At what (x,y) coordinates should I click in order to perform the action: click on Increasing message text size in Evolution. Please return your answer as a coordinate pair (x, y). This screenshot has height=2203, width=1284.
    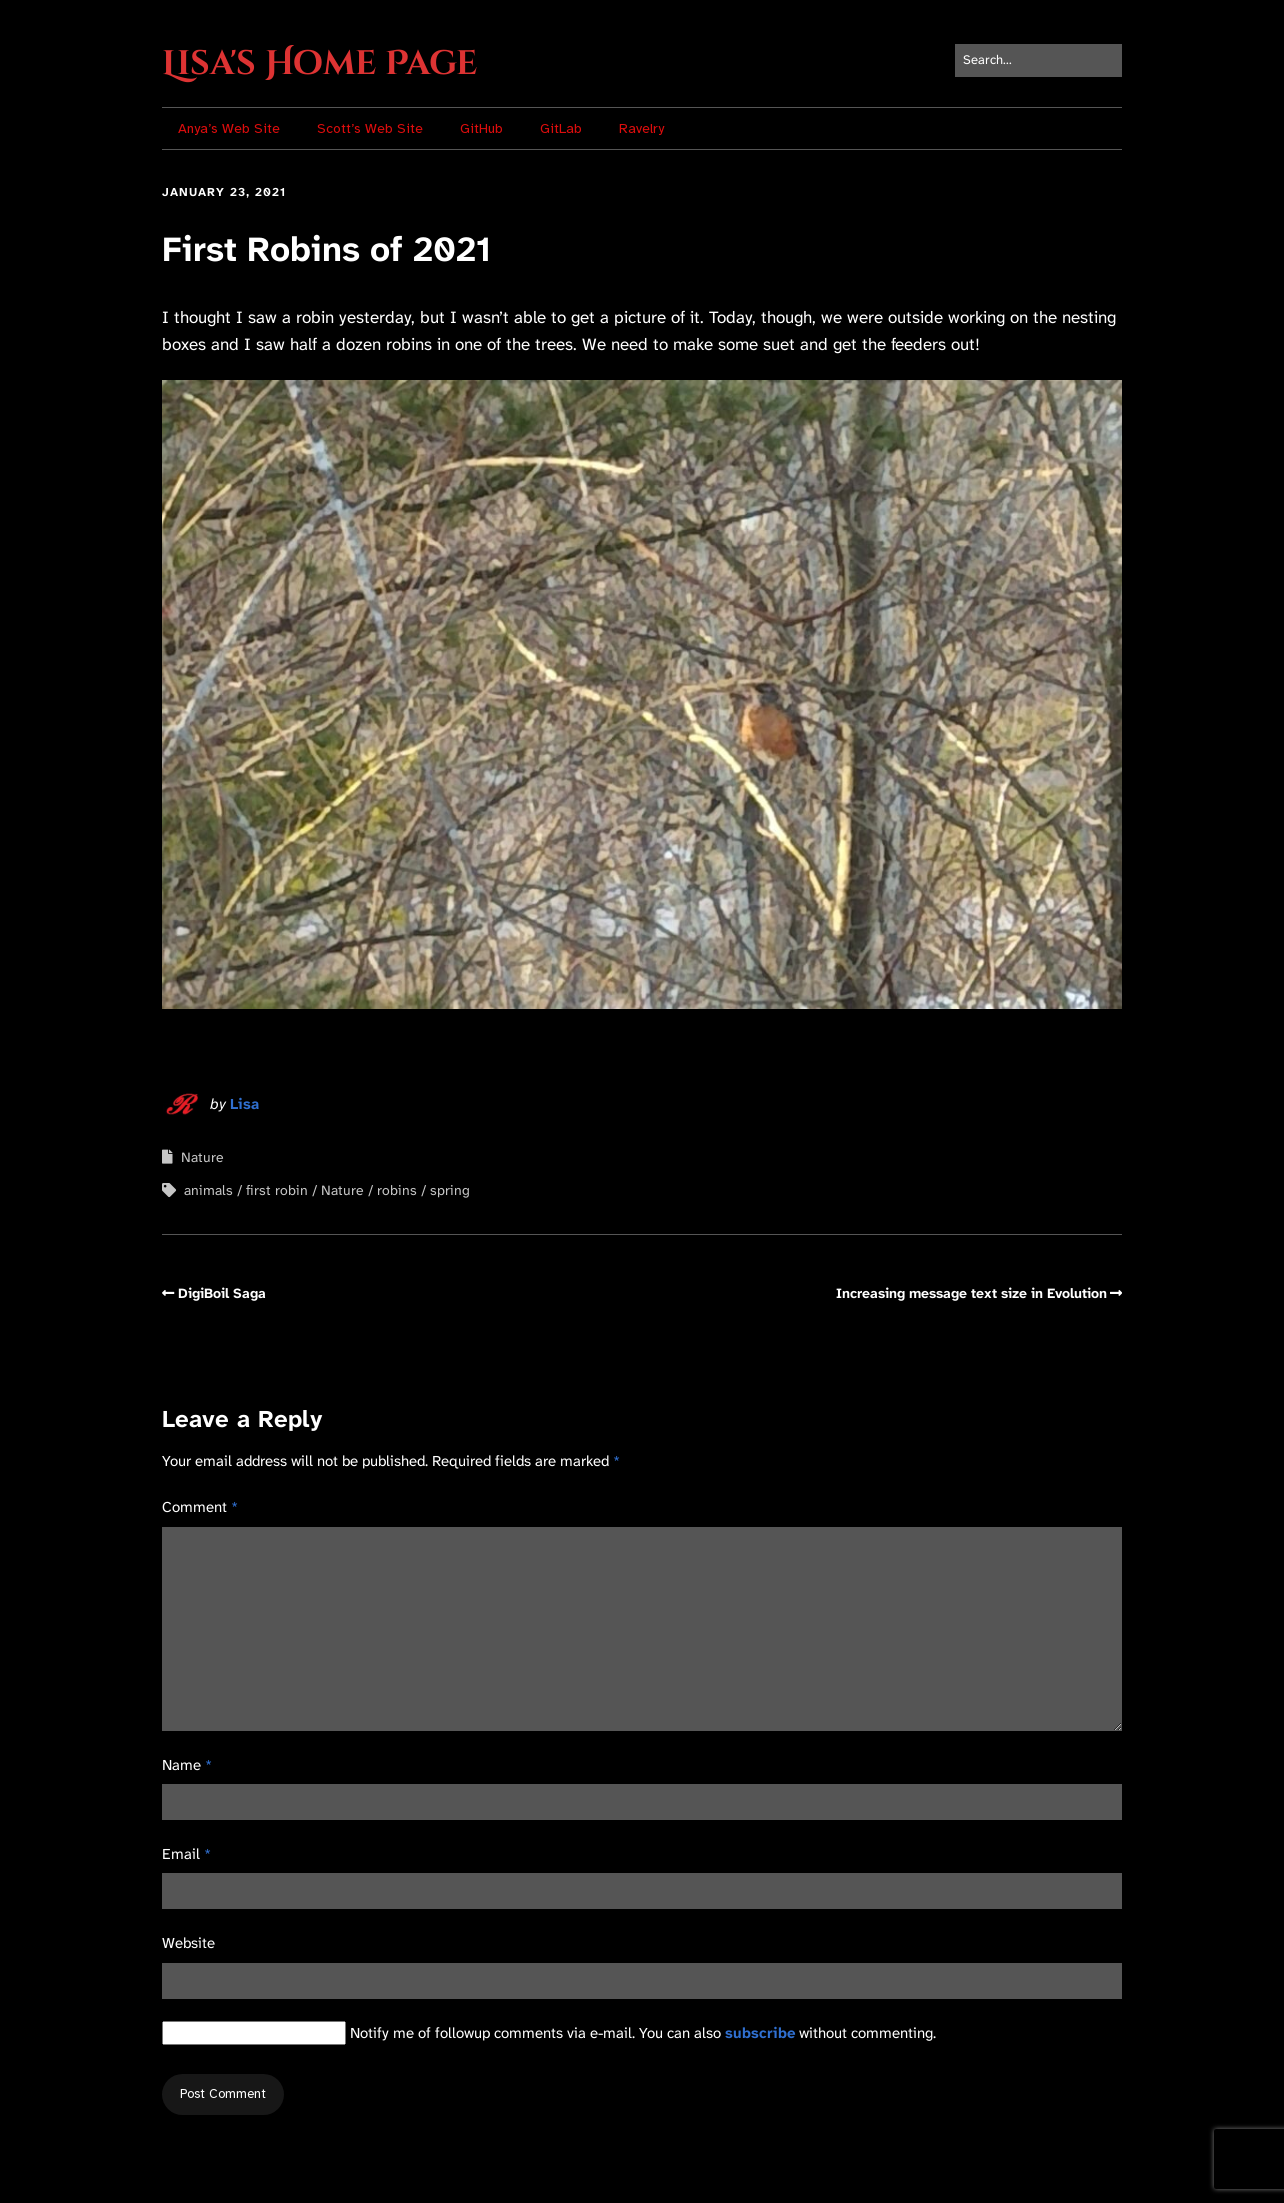
    Looking at the image, I should click on (971, 1293).